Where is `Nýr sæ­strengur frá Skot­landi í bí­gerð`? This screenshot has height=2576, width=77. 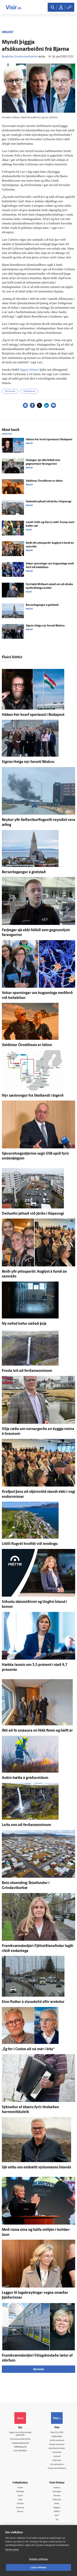 Nýr sæ­strengur frá Skot­landi í bí­gerð is located at coordinates (33, 1096).